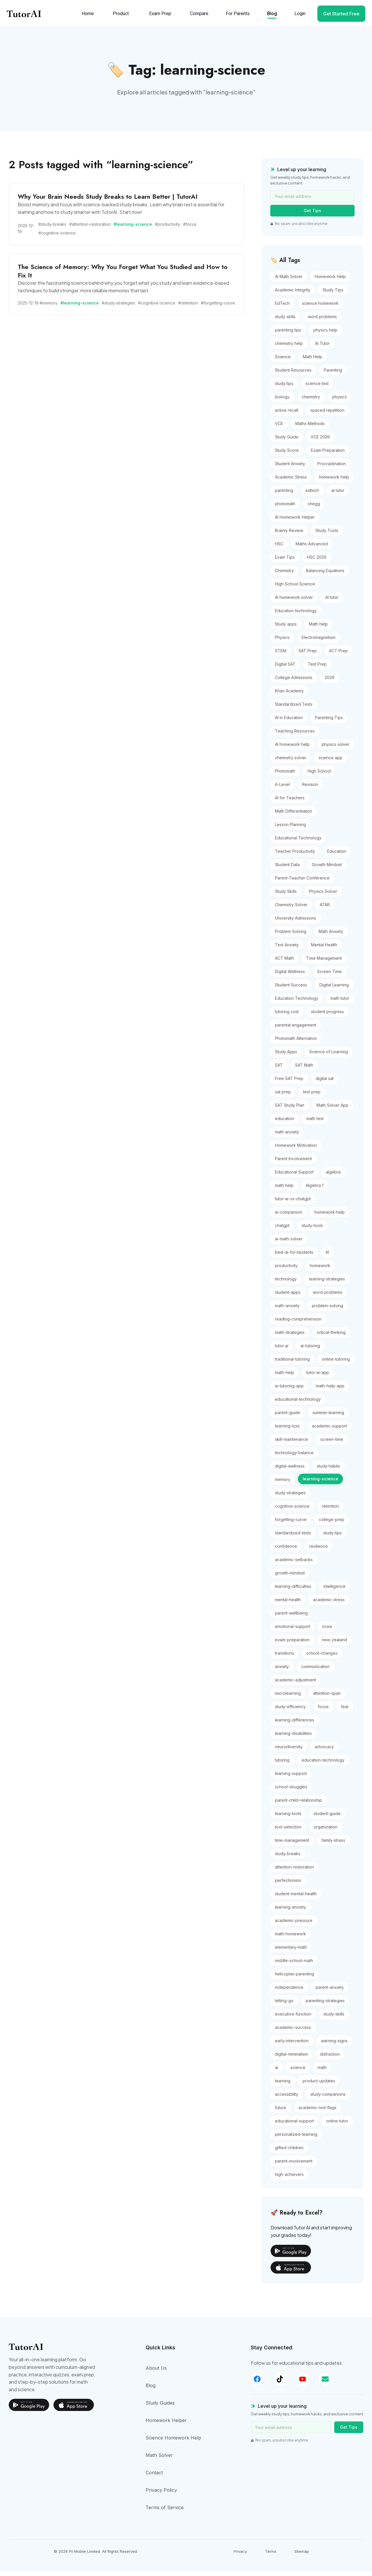 This screenshot has height=2576, width=372. What do you see at coordinates (294, 601) in the screenshot?
I see `AI homework solver` at bounding box center [294, 601].